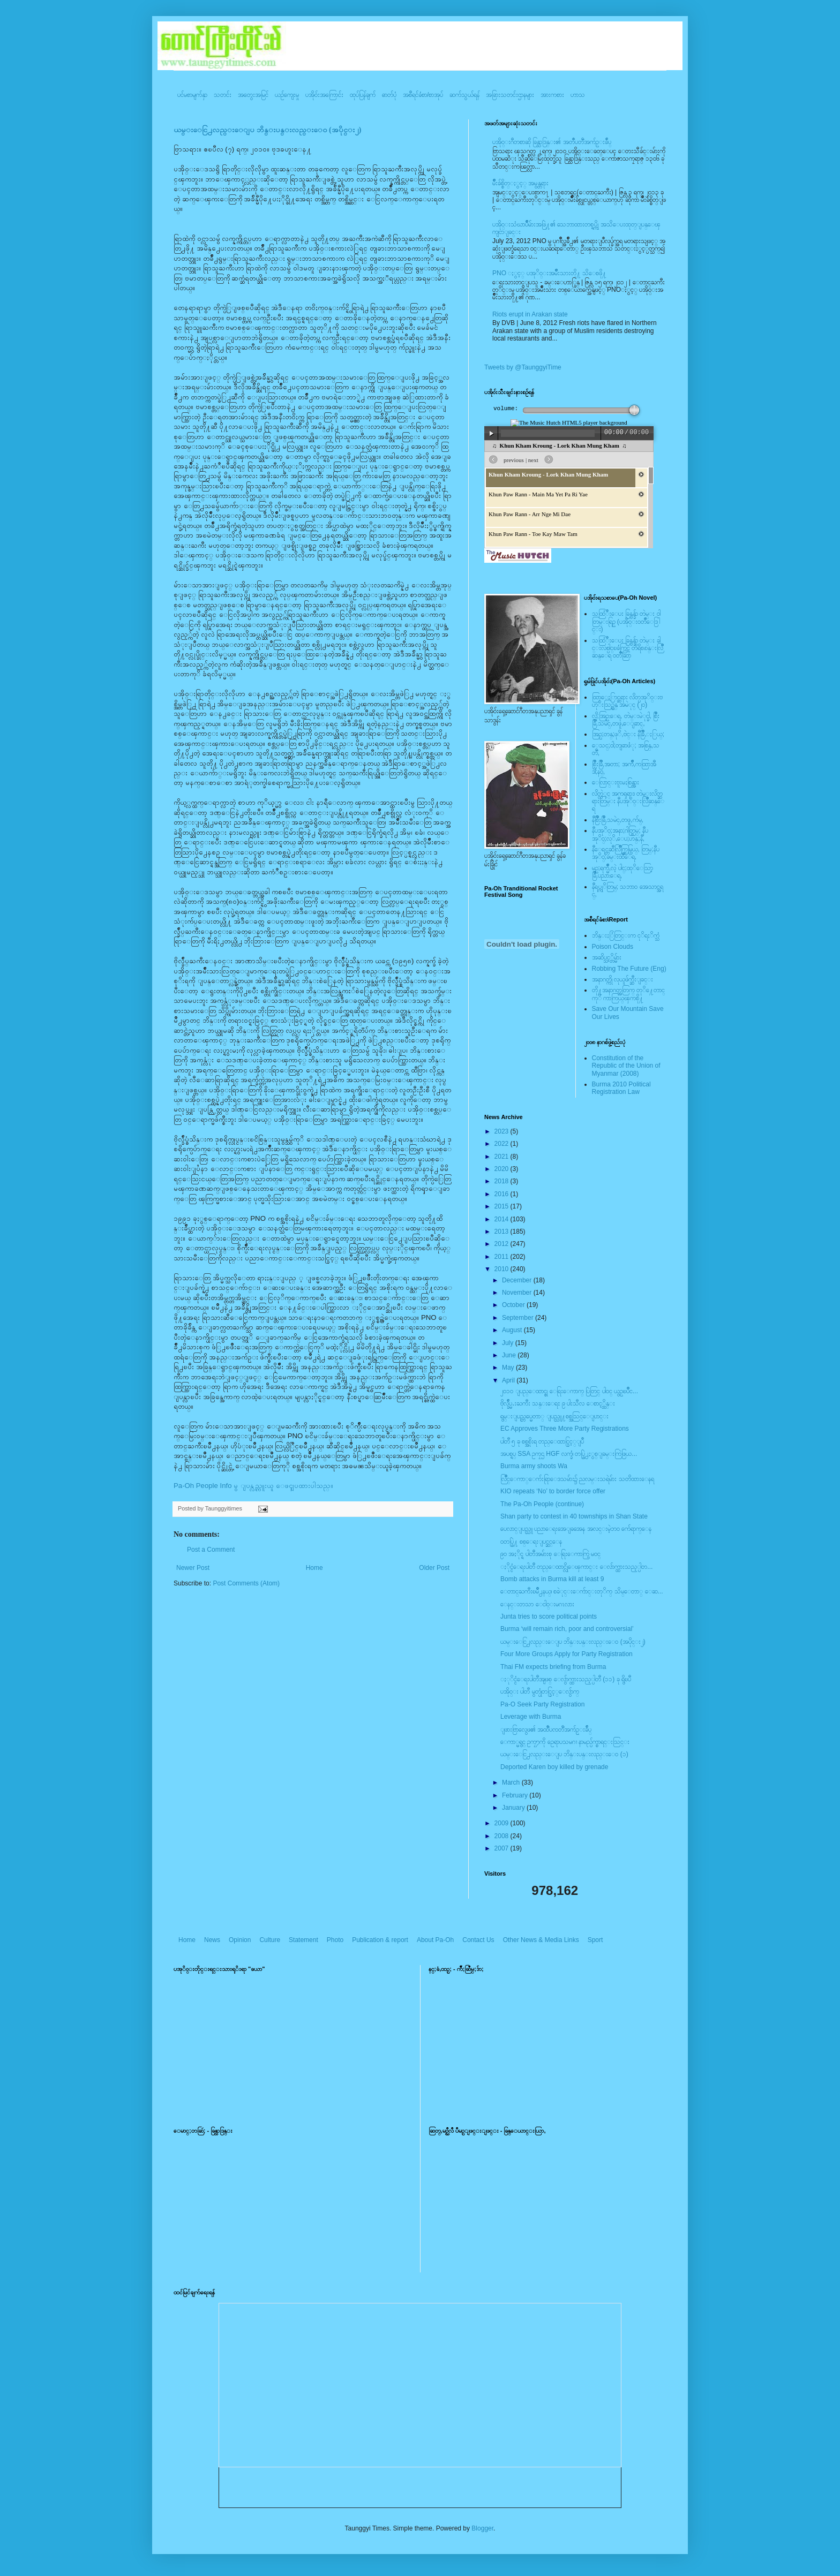 The width and height of the screenshot is (840, 2576). I want to click on Photo, so click(335, 1940).